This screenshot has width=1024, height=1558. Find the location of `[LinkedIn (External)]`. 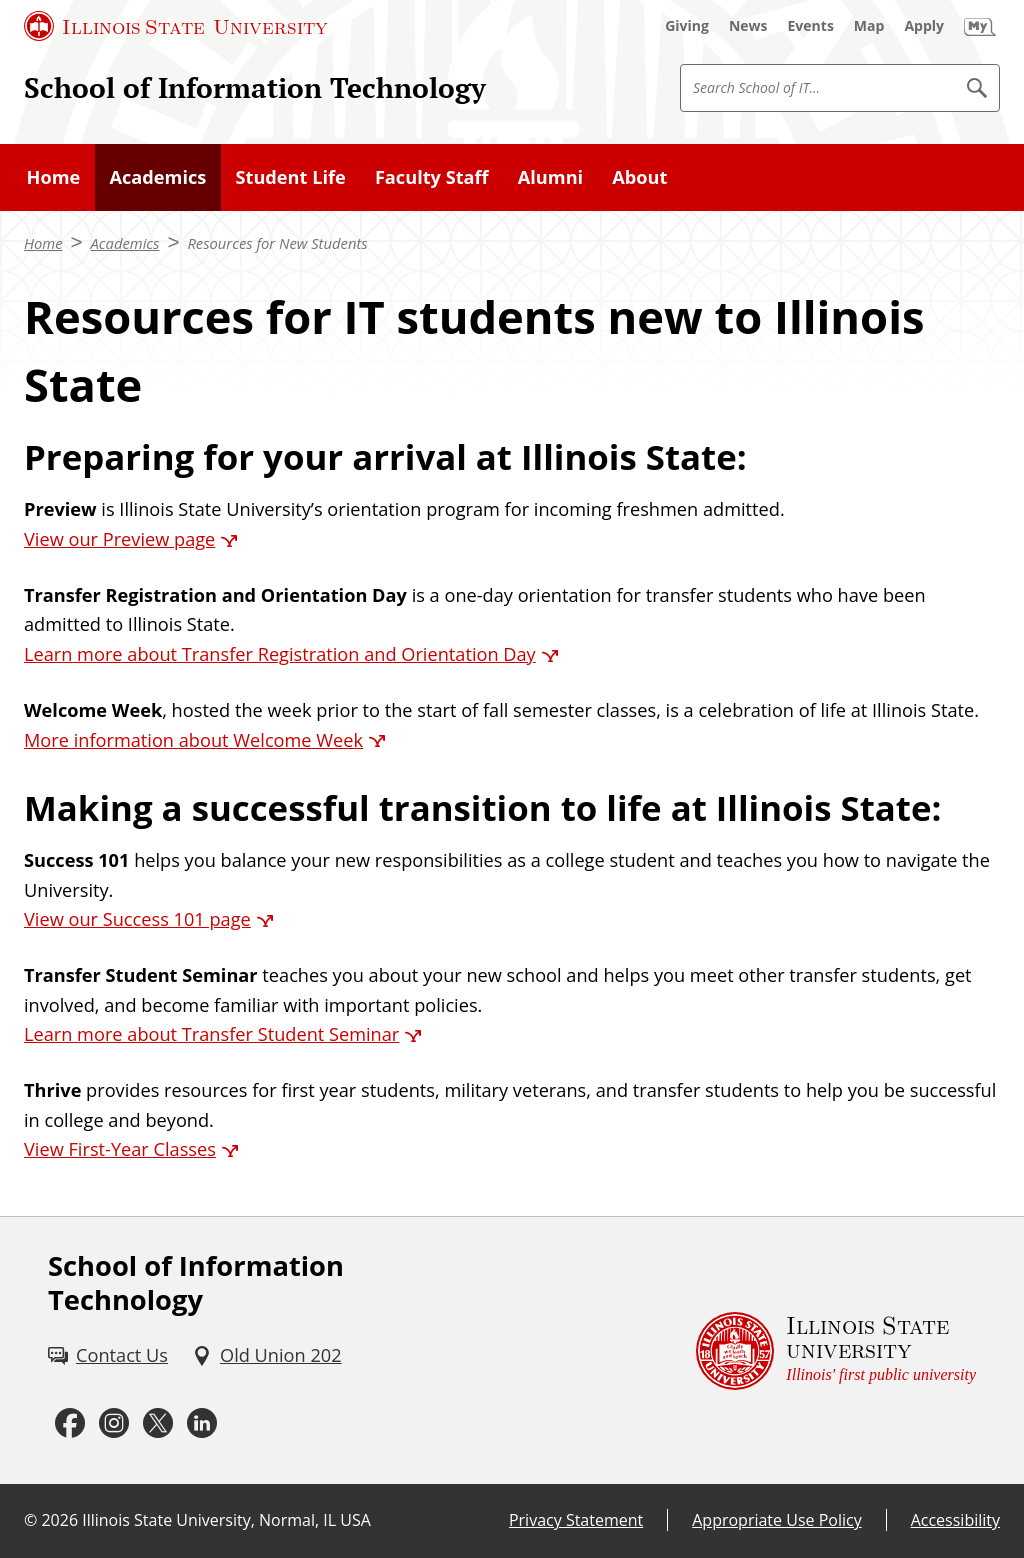

[LinkedIn (External)] is located at coordinates (202, 1423).